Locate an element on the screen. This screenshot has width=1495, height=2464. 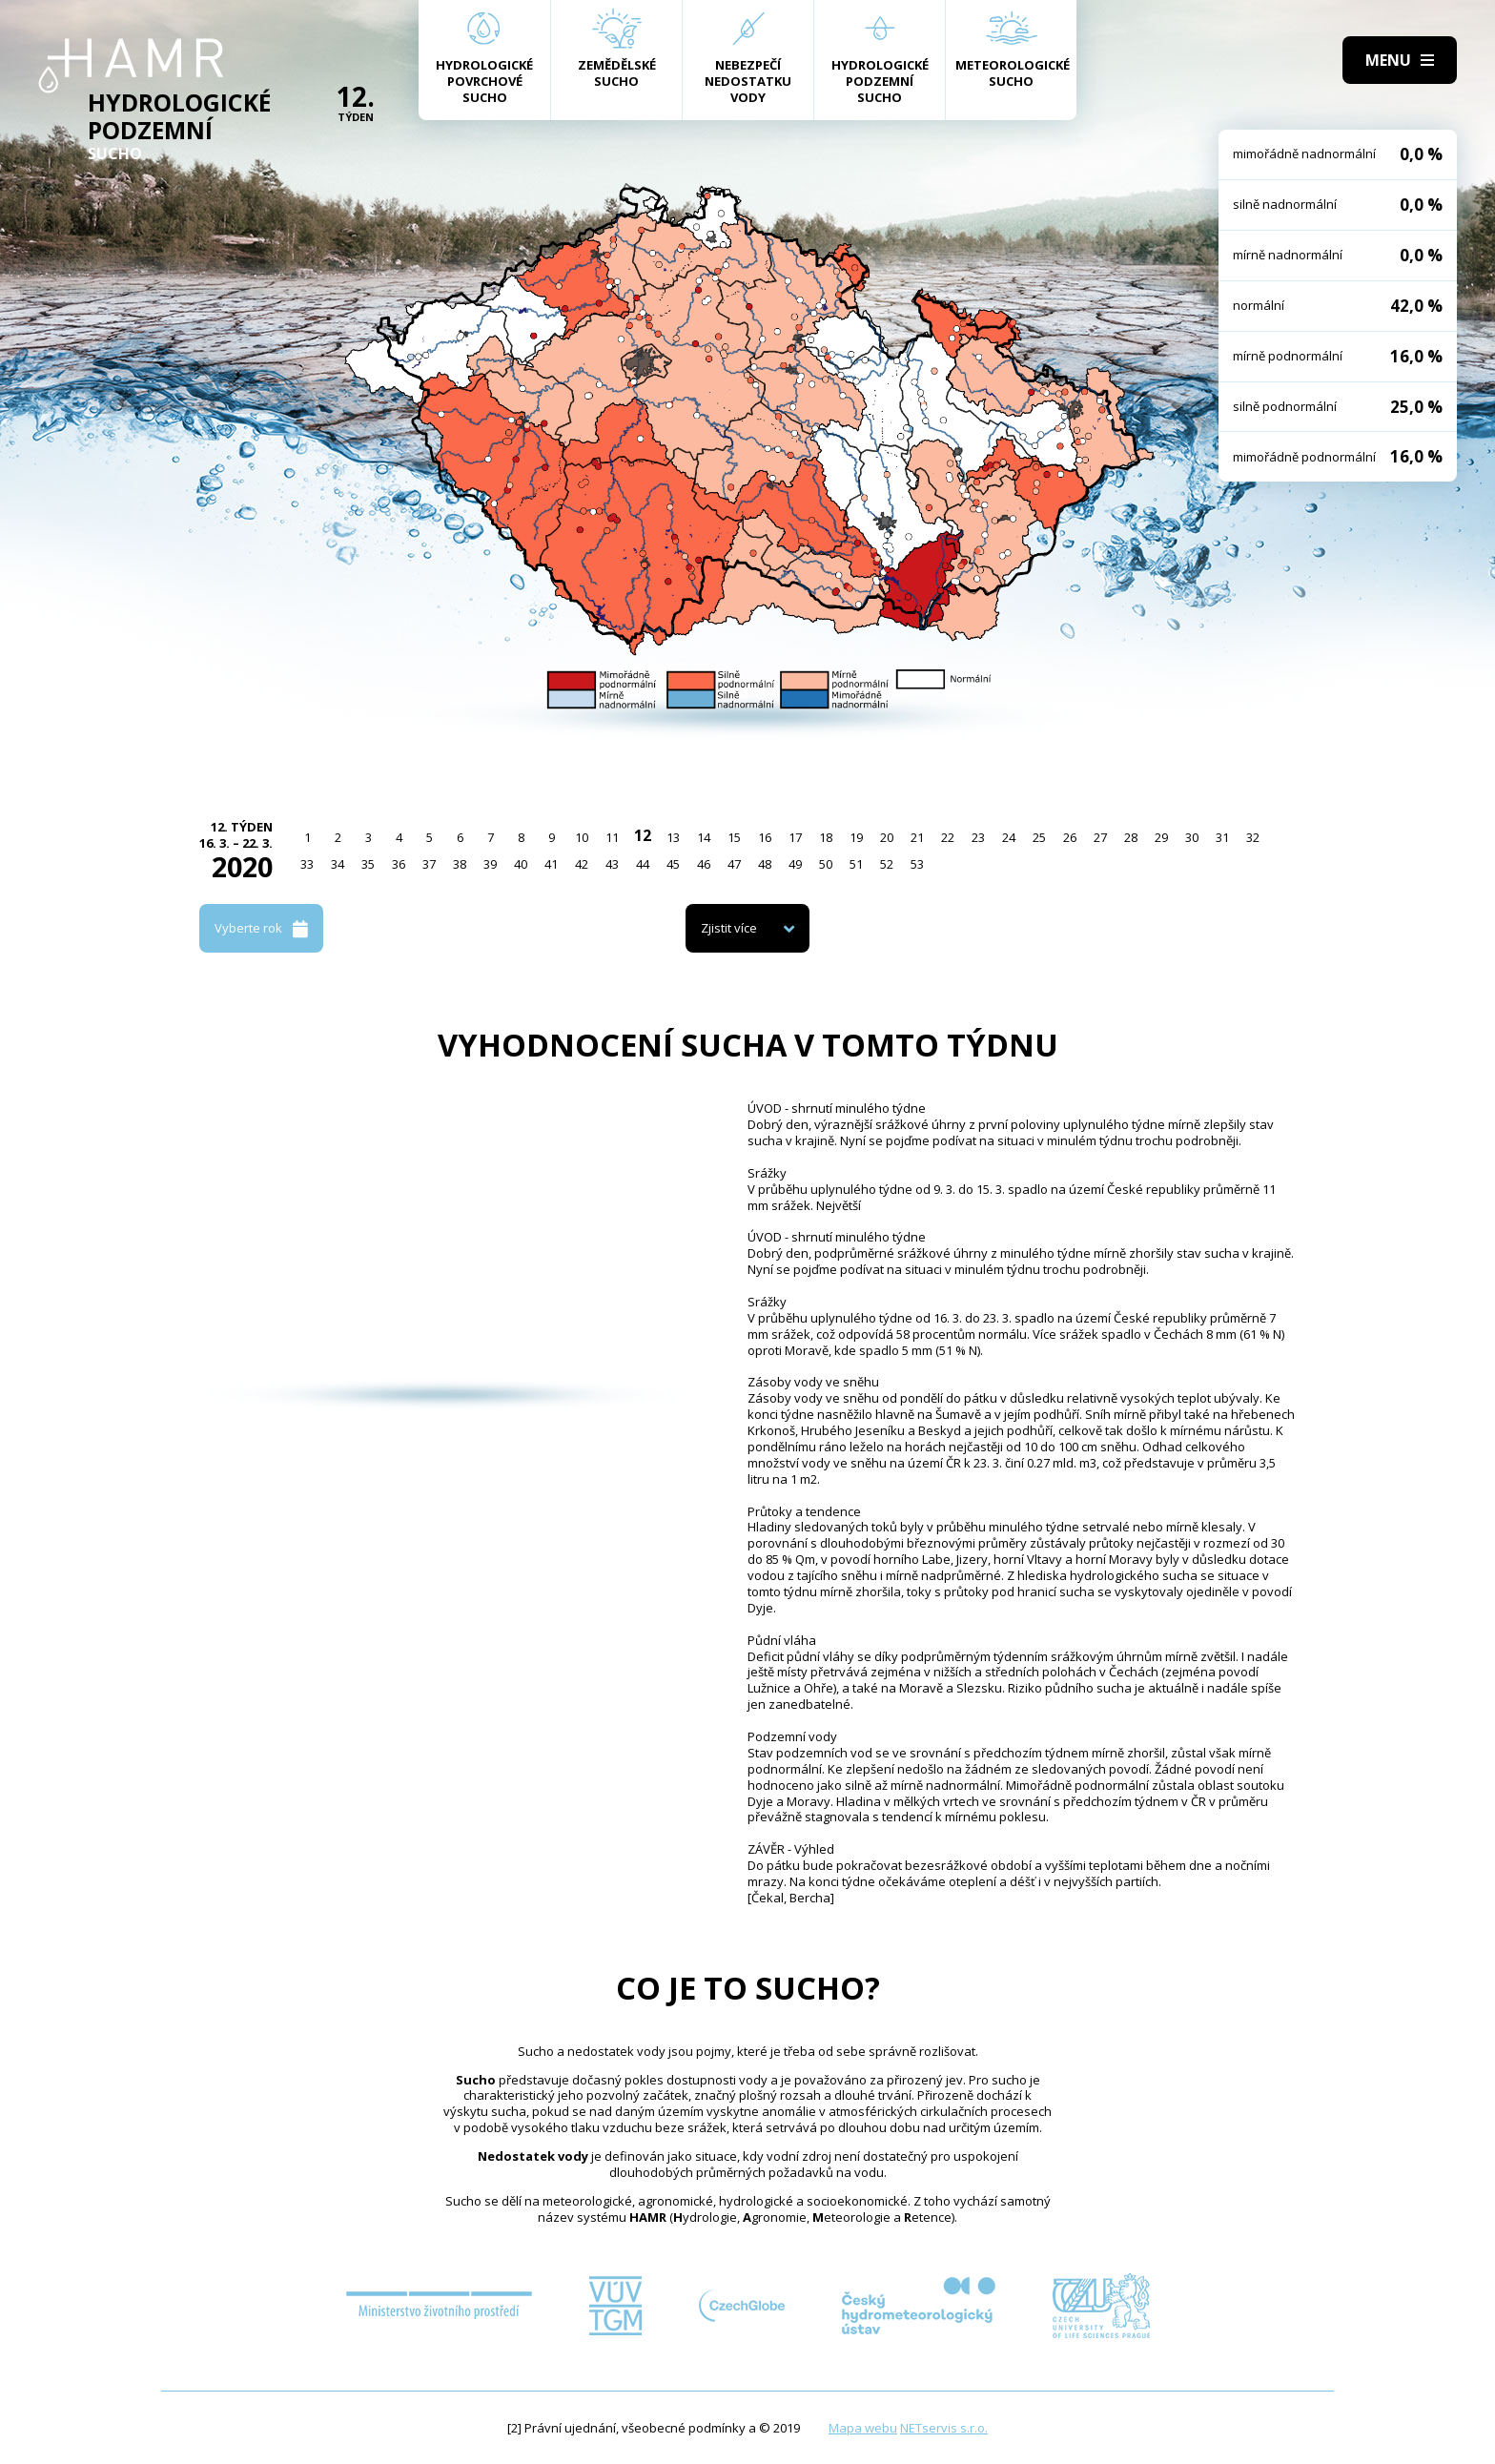
35 is located at coordinates (368, 864).